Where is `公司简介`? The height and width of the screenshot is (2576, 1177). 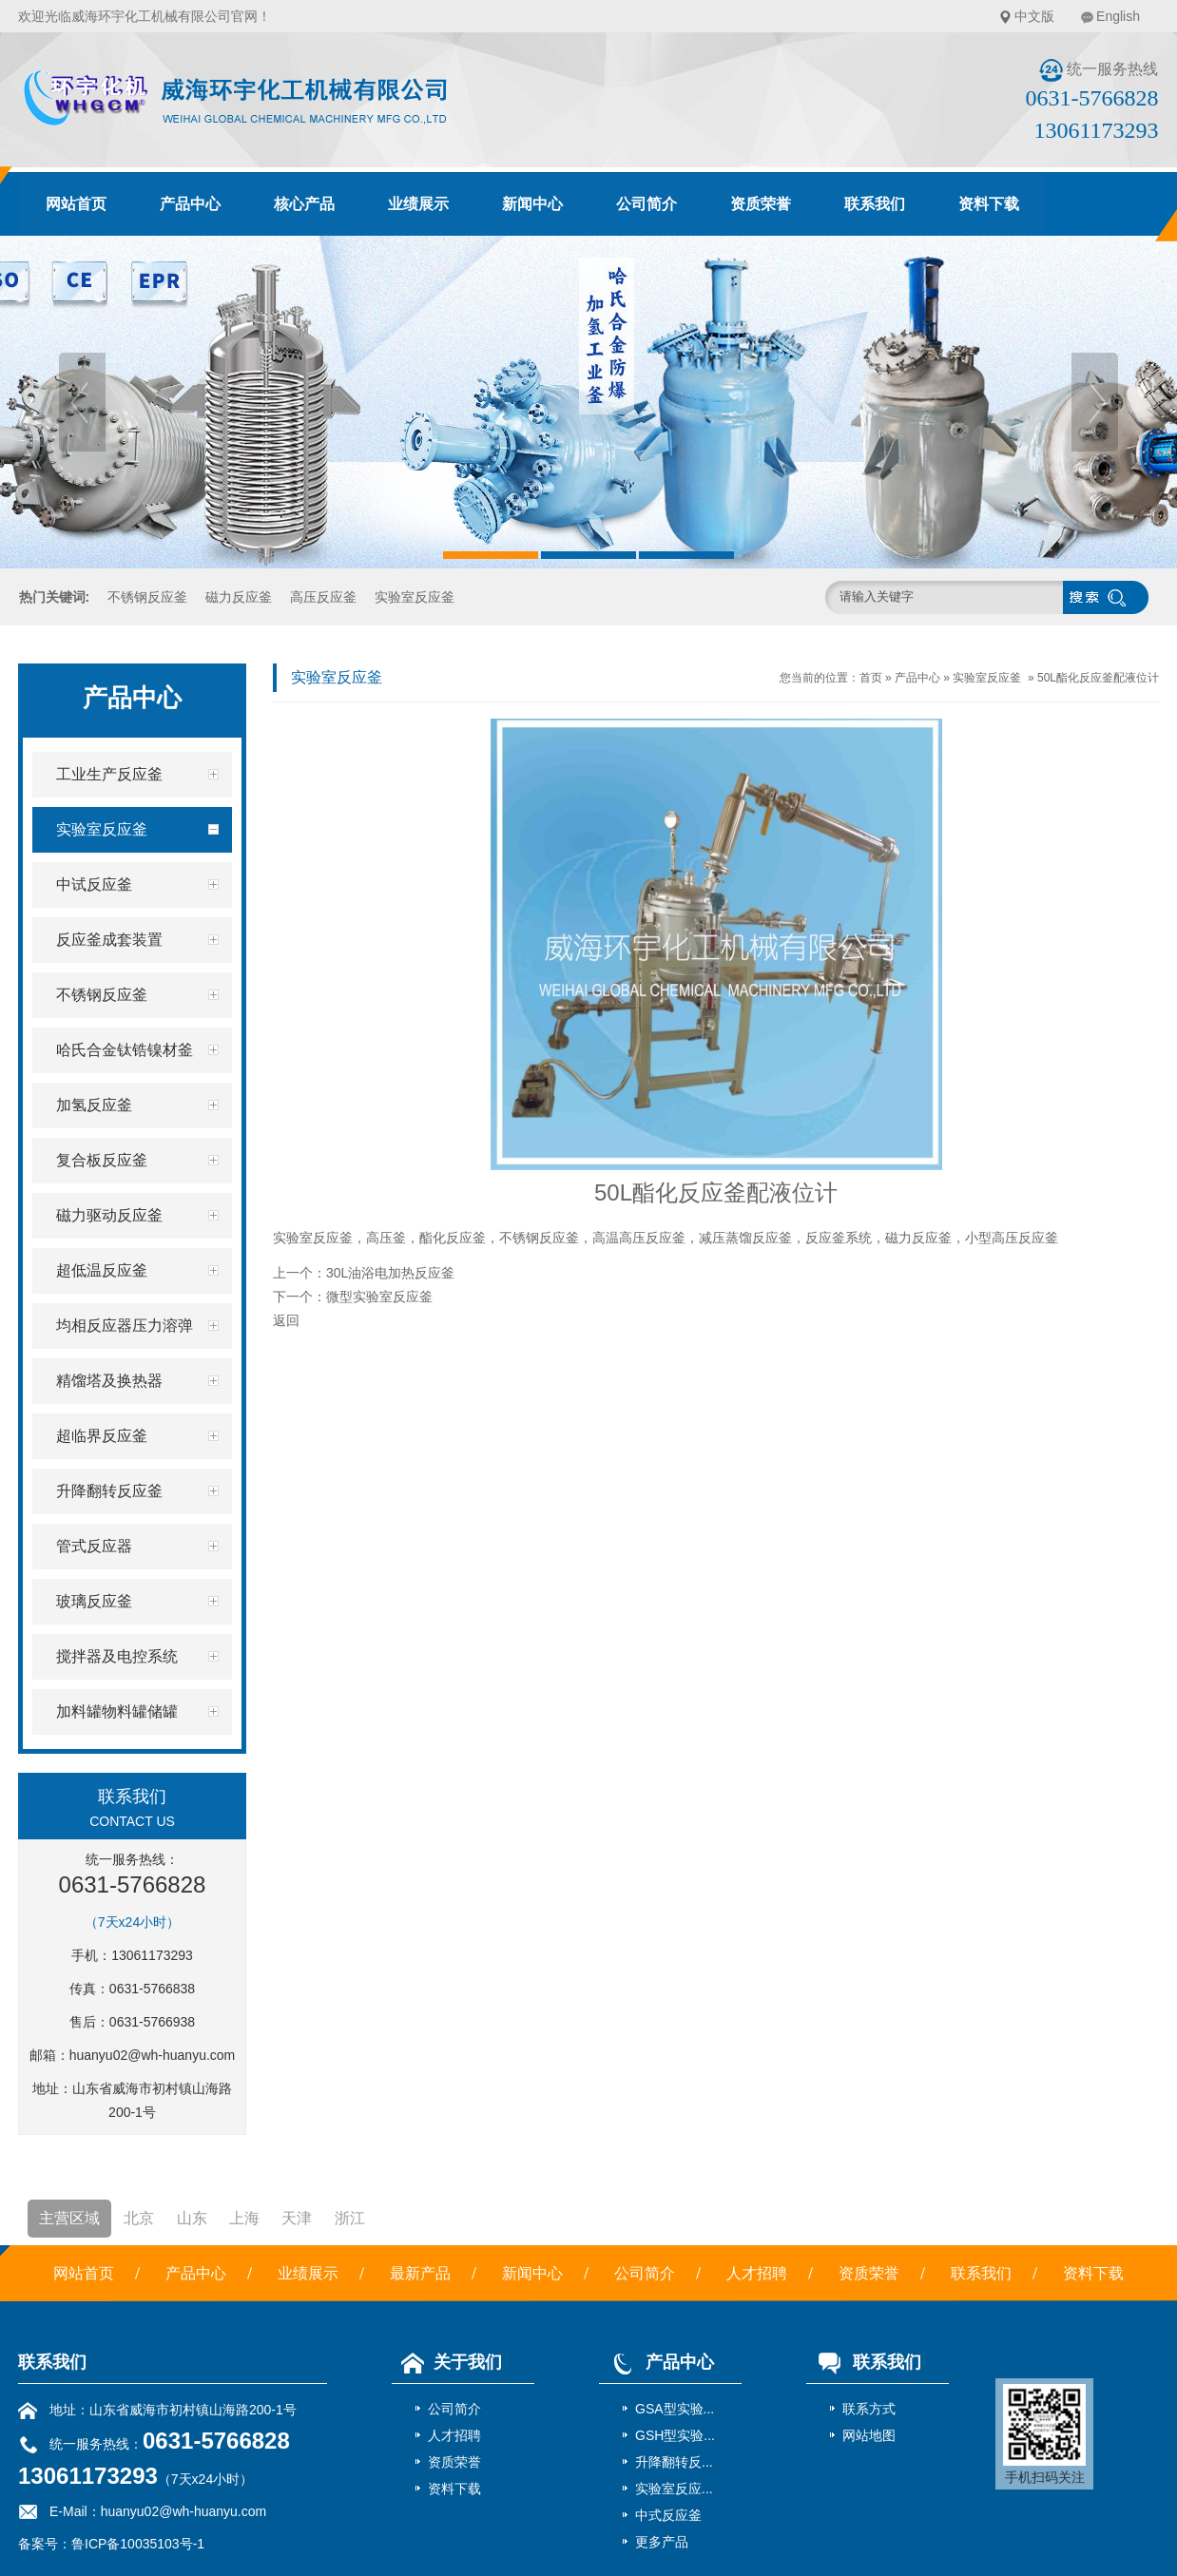
公司简介 is located at coordinates (646, 204).